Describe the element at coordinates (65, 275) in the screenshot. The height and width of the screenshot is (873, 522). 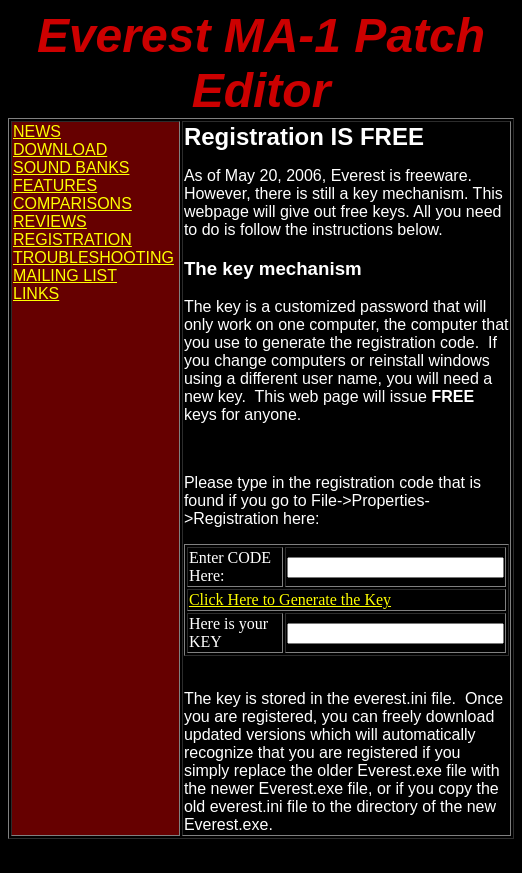
I see `MAILING LIST` at that location.